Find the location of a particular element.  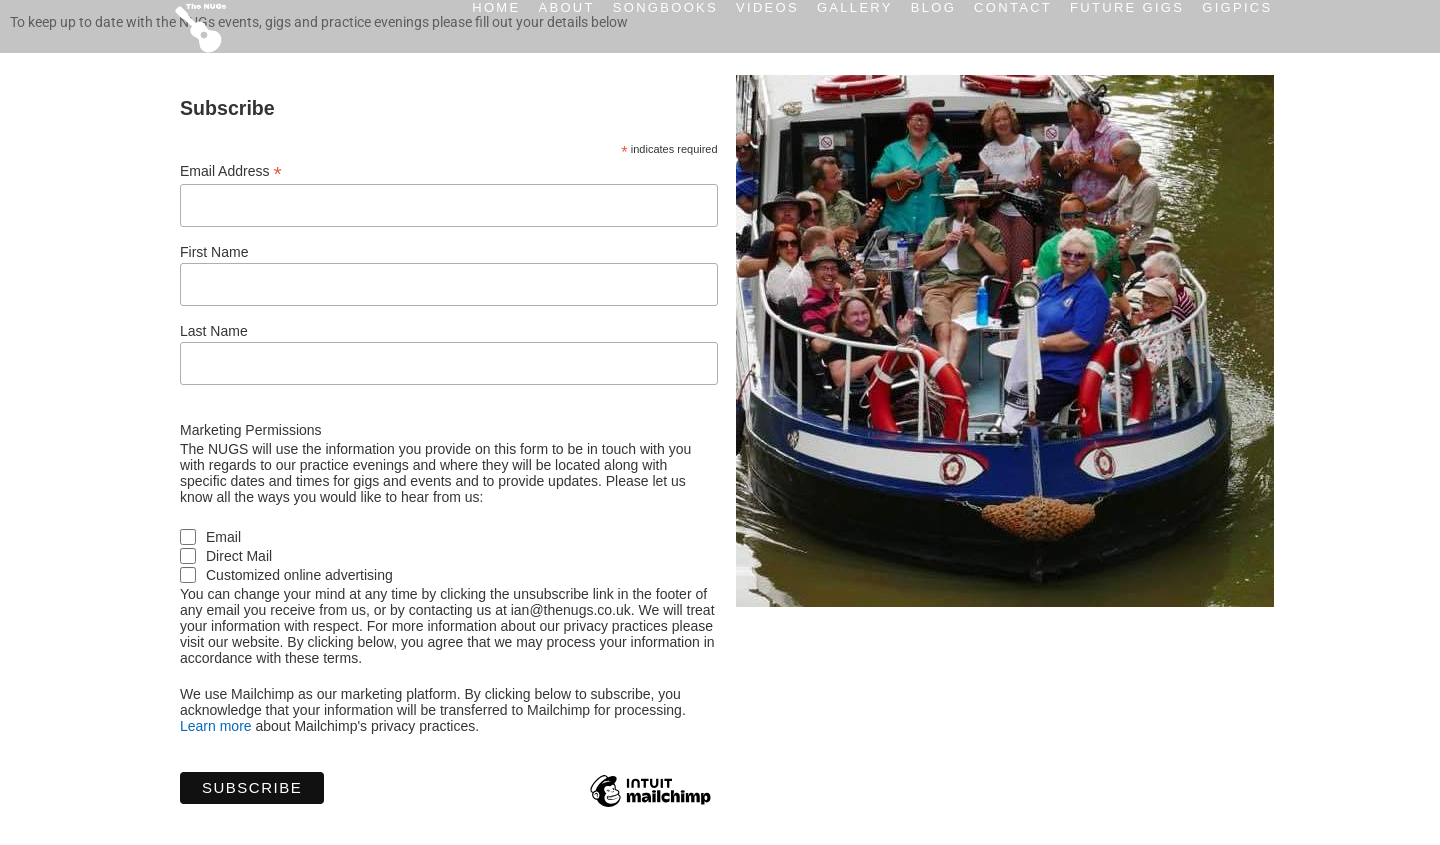

First Name is located at coordinates (214, 252).